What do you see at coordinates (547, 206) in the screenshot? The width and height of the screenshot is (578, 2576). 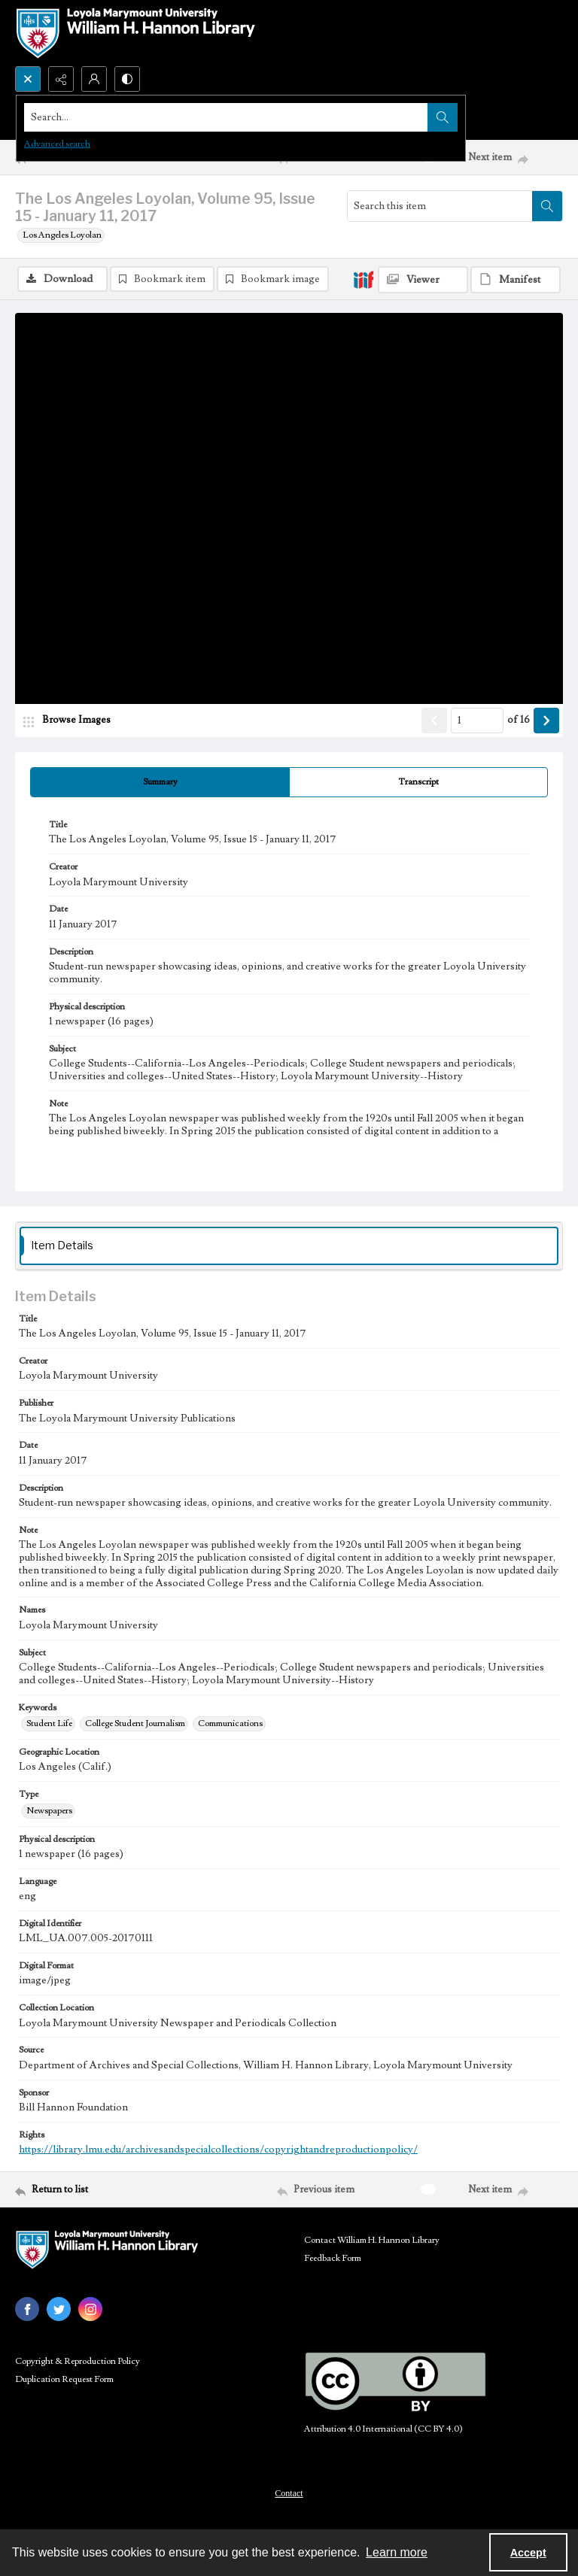 I see `[Search within document]` at bounding box center [547, 206].